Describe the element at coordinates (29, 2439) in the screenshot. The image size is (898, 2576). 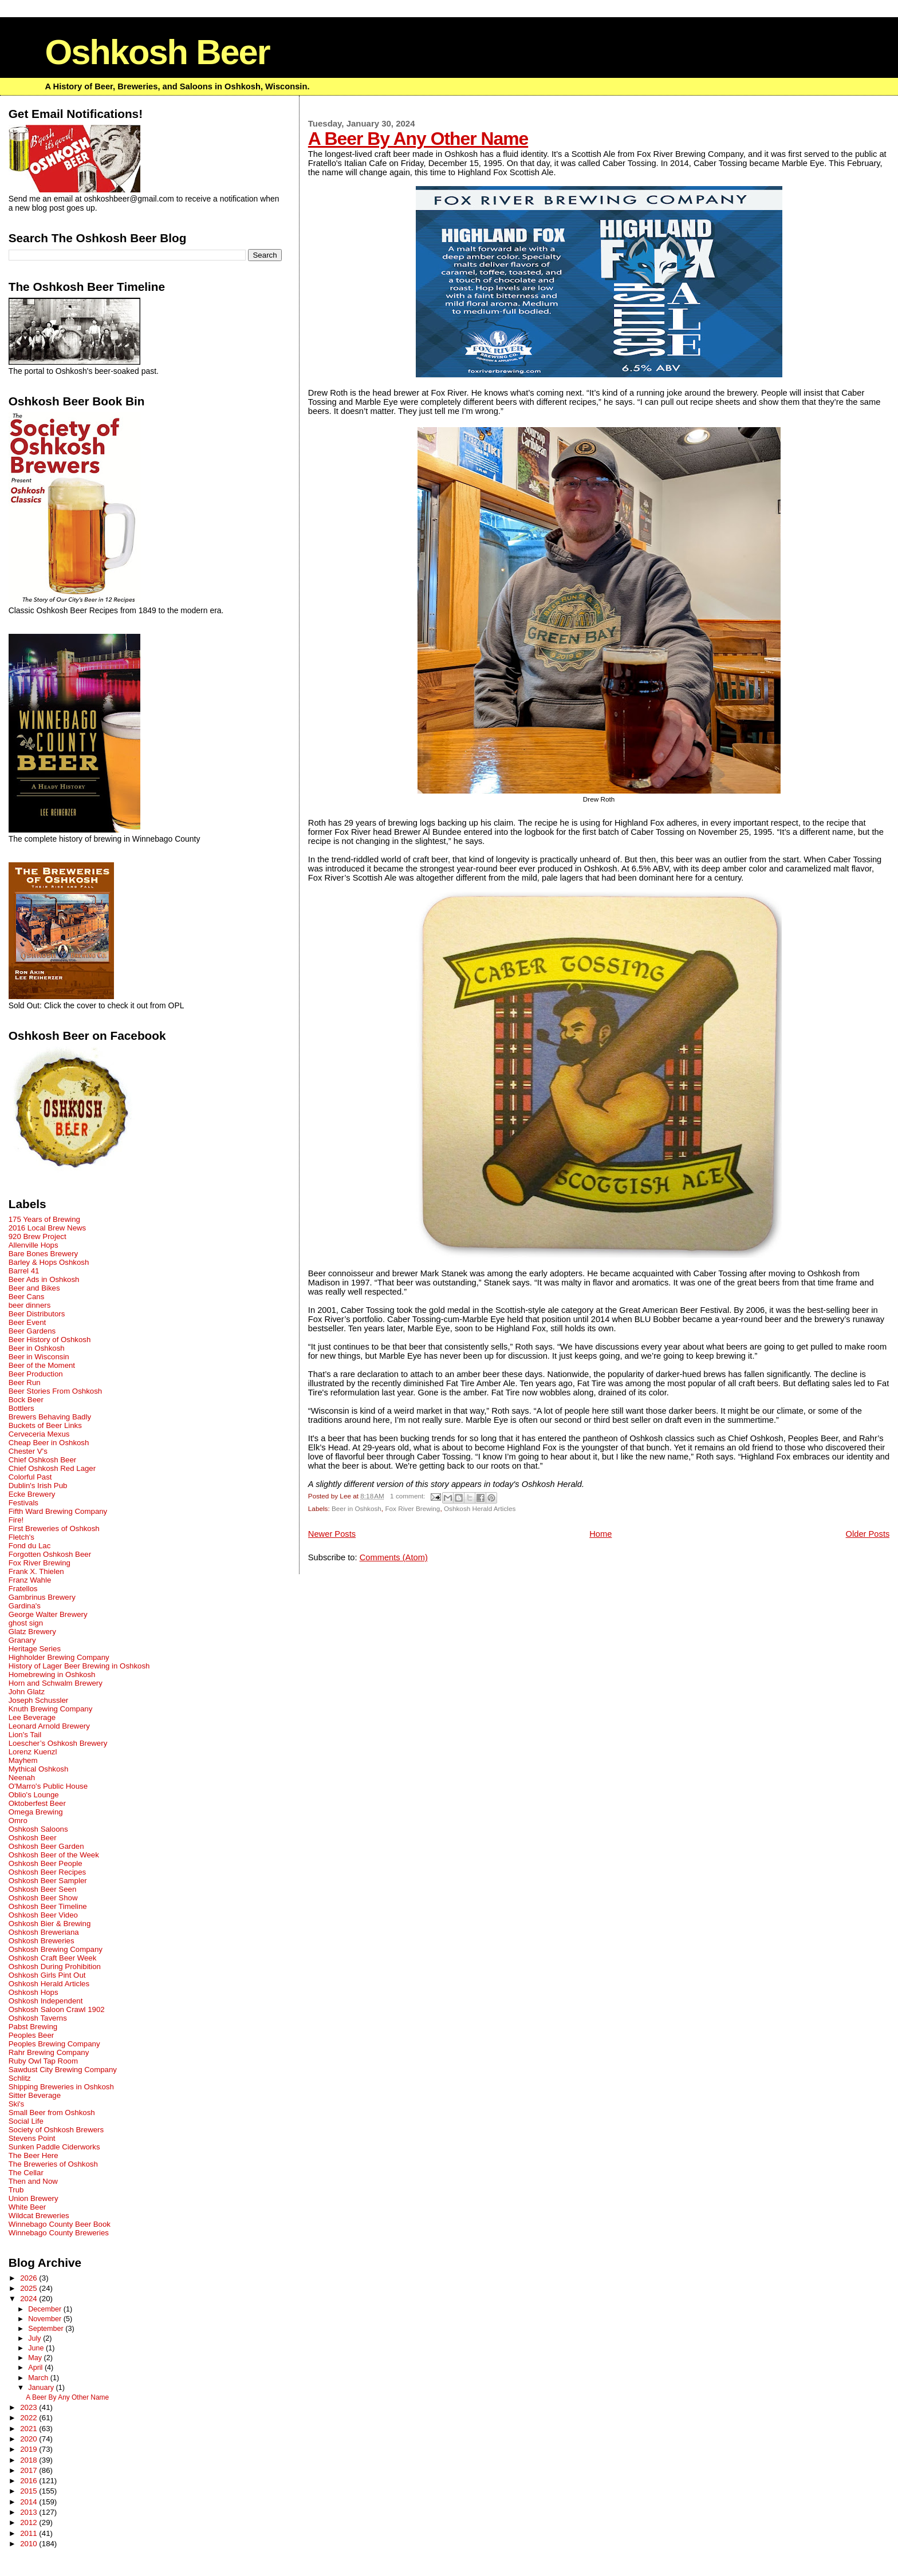
I see `2020` at that location.